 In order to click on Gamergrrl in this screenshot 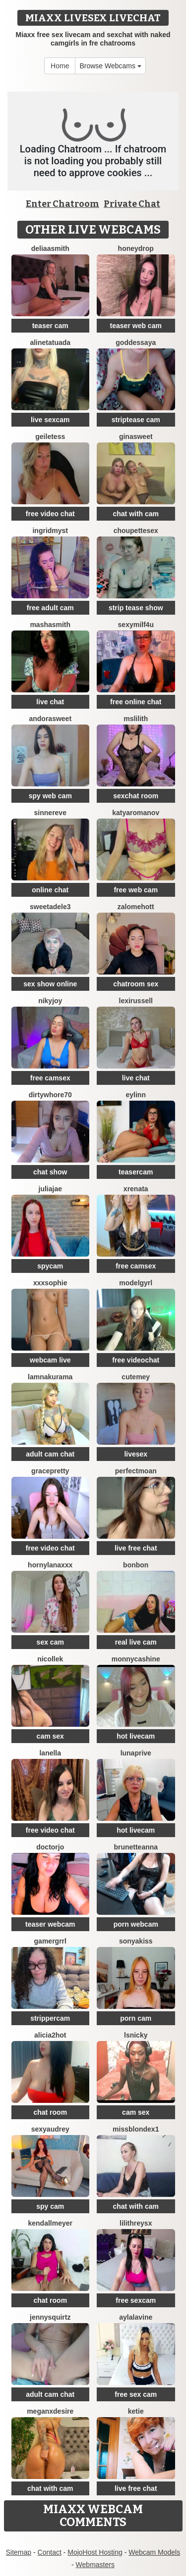, I will do `click(50, 1941)`.